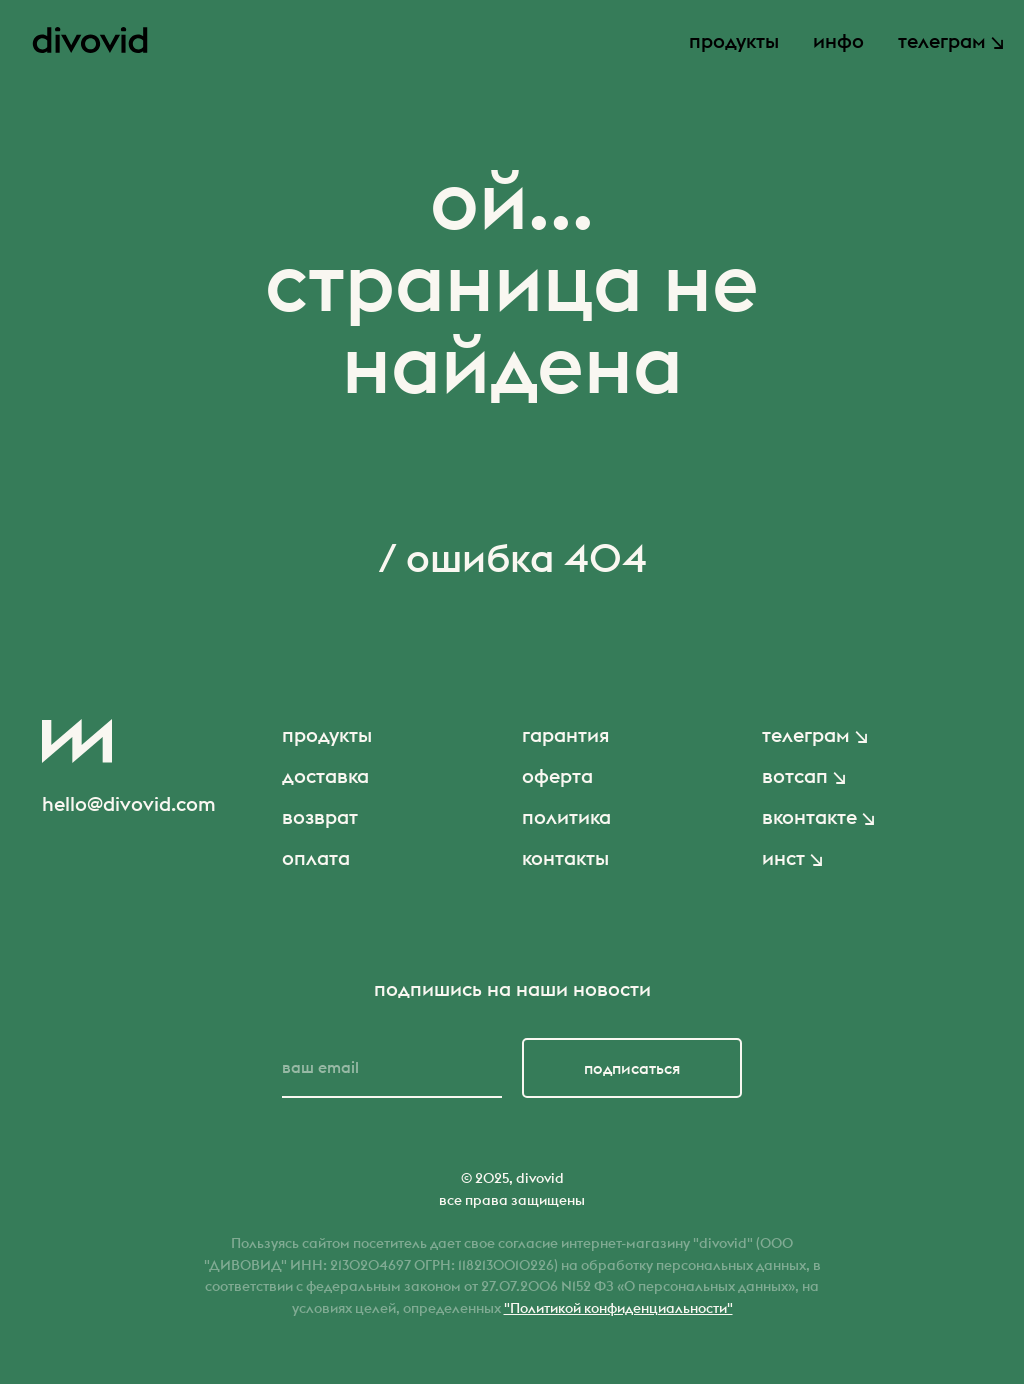 Image resolution: width=1024 pixels, height=1384 pixels. What do you see at coordinates (951, 40) in the screenshot?
I see `телеграм ↘` at bounding box center [951, 40].